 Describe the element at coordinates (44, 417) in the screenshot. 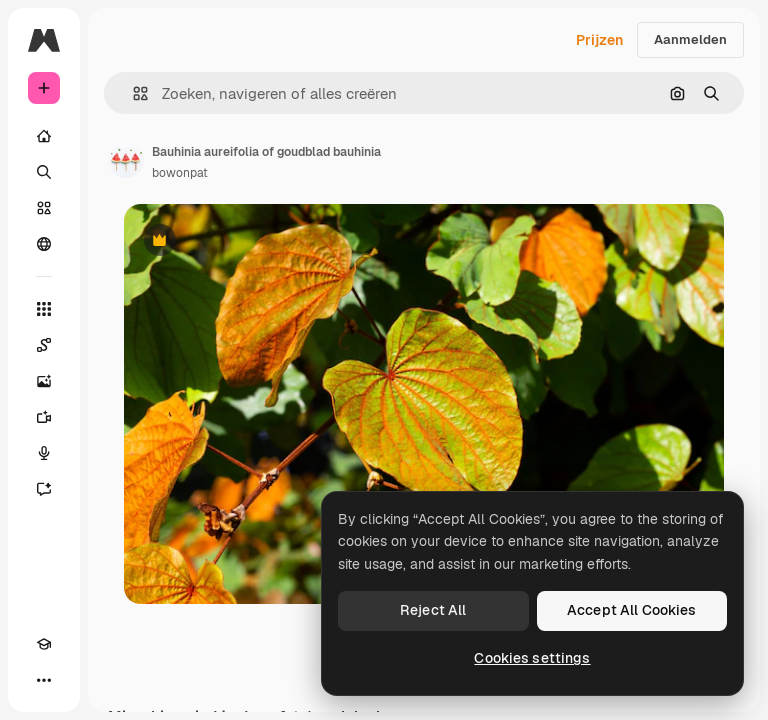

I see `[Video Generator]` at that location.